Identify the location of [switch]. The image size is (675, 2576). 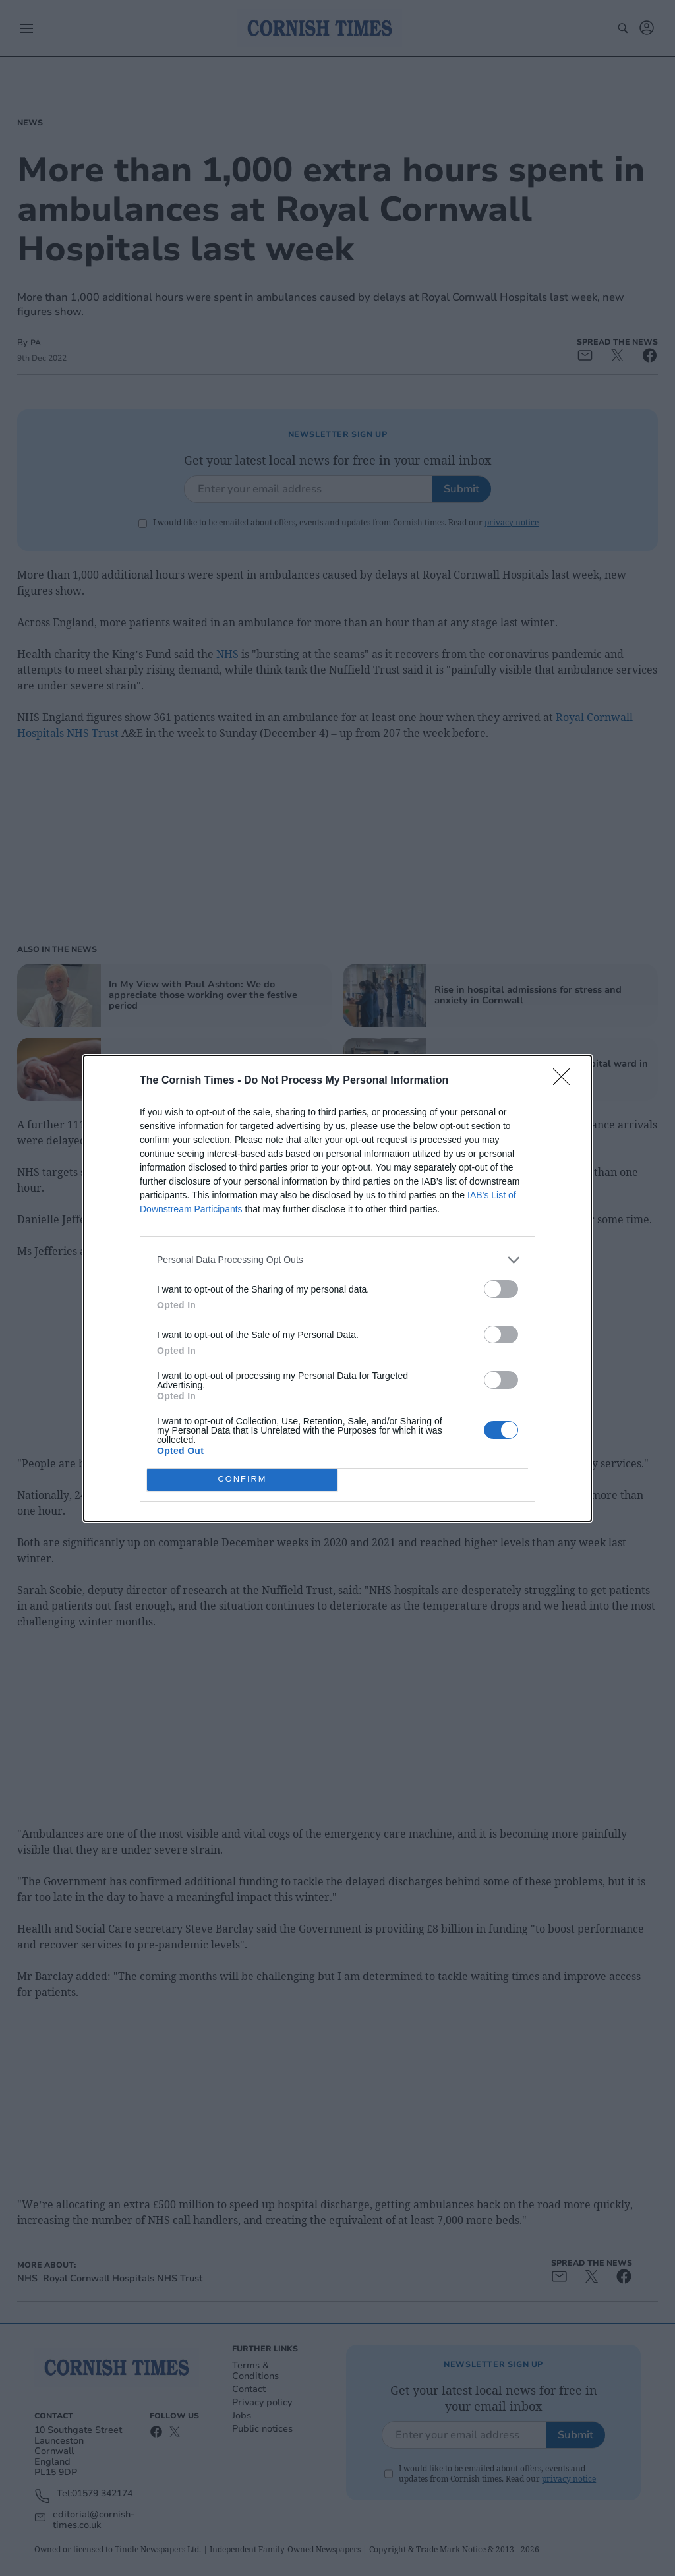
(501, 1289).